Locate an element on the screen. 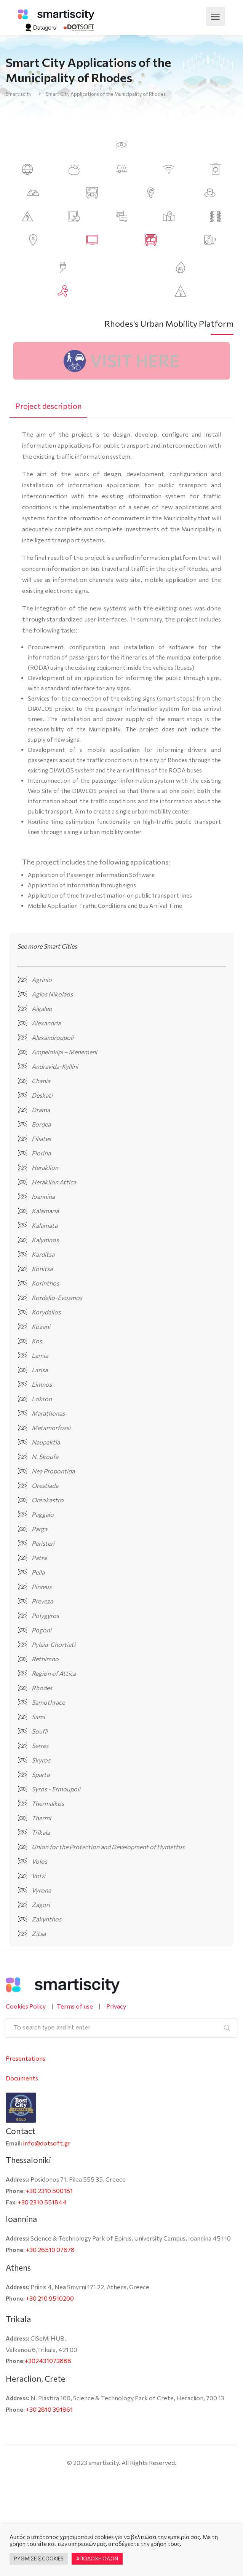  +30 2310 551844 is located at coordinates (42, 2202).